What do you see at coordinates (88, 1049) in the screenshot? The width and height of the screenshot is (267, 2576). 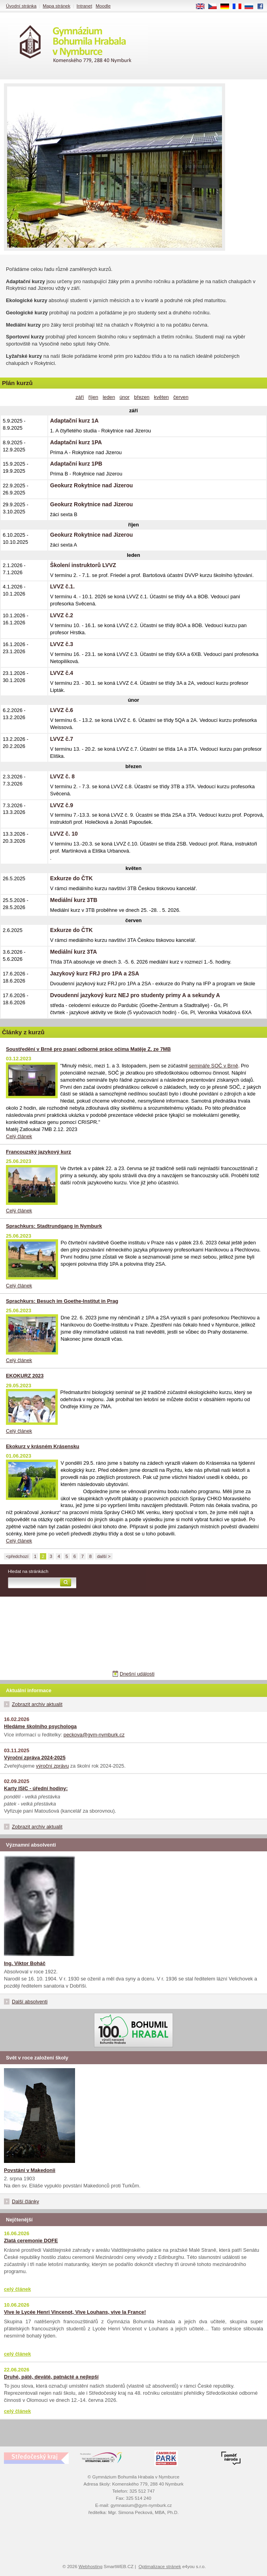 I see `Soustředění v Brně pro psaní odborné práce očima Matěje Z. ze 7MB` at bounding box center [88, 1049].